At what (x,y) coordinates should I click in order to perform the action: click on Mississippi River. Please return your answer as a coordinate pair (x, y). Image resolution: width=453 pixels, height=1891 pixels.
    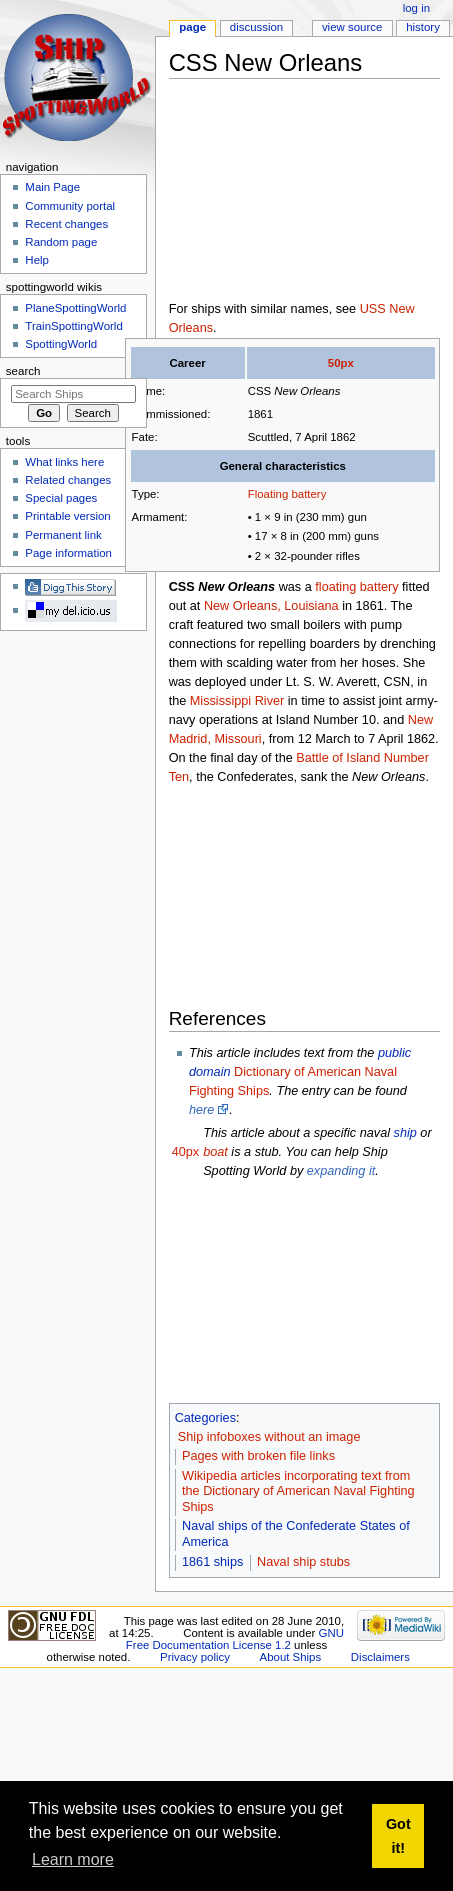
    Looking at the image, I should click on (237, 701).